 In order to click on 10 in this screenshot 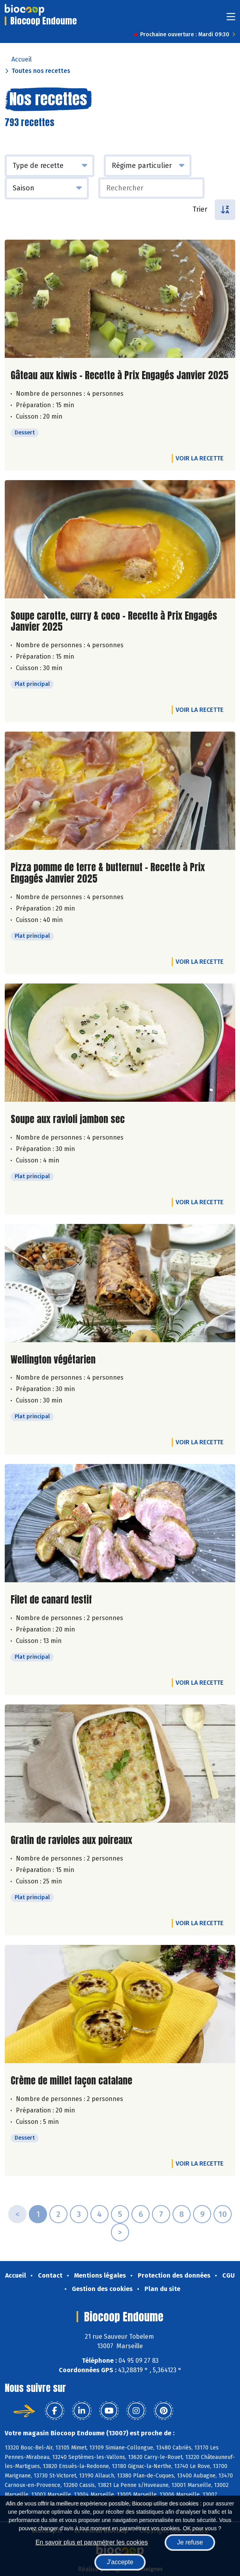, I will do `click(222, 2214)`.